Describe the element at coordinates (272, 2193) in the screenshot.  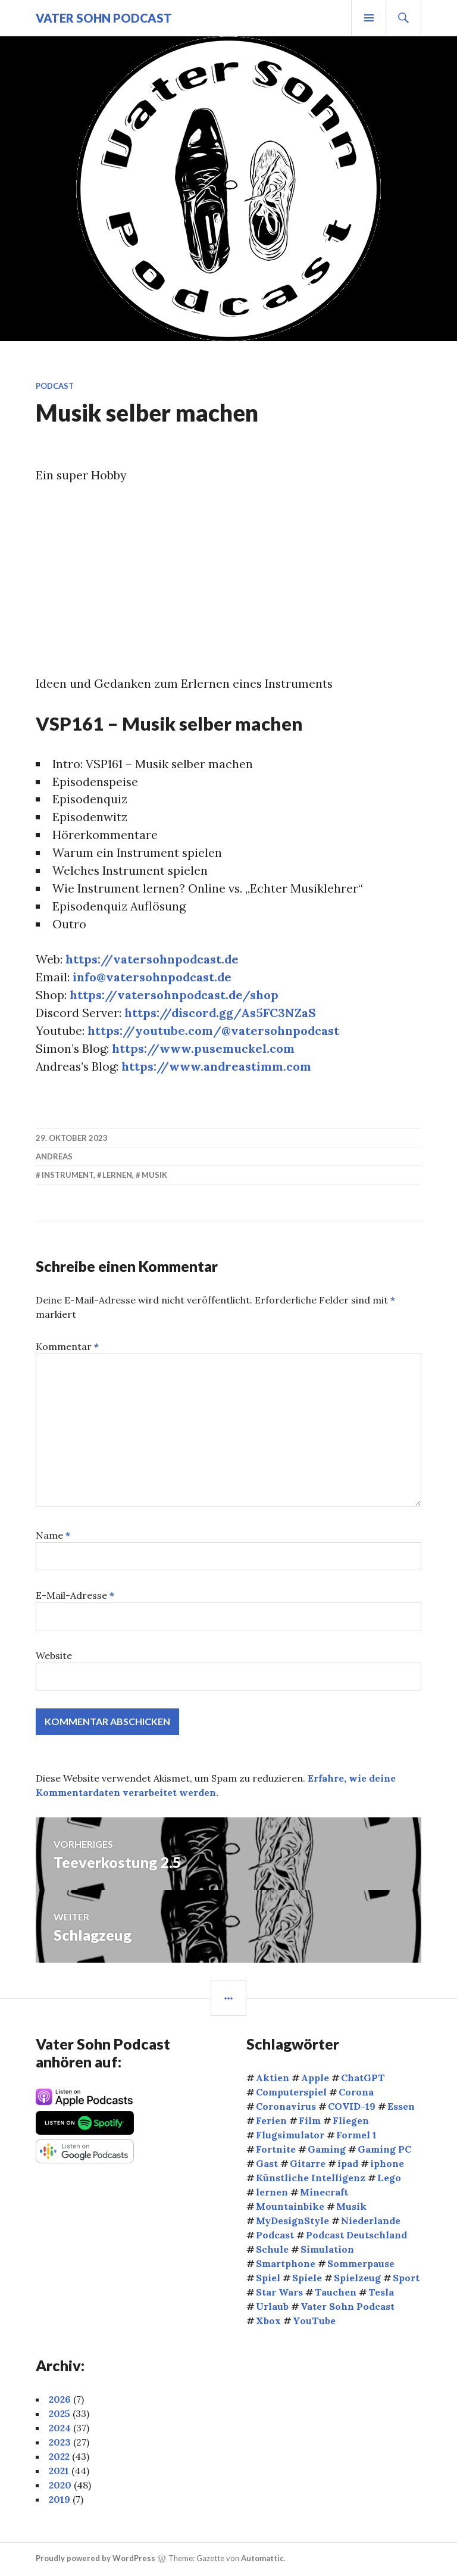
I see `lernen [lernen (5 Einträge)]` at that location.